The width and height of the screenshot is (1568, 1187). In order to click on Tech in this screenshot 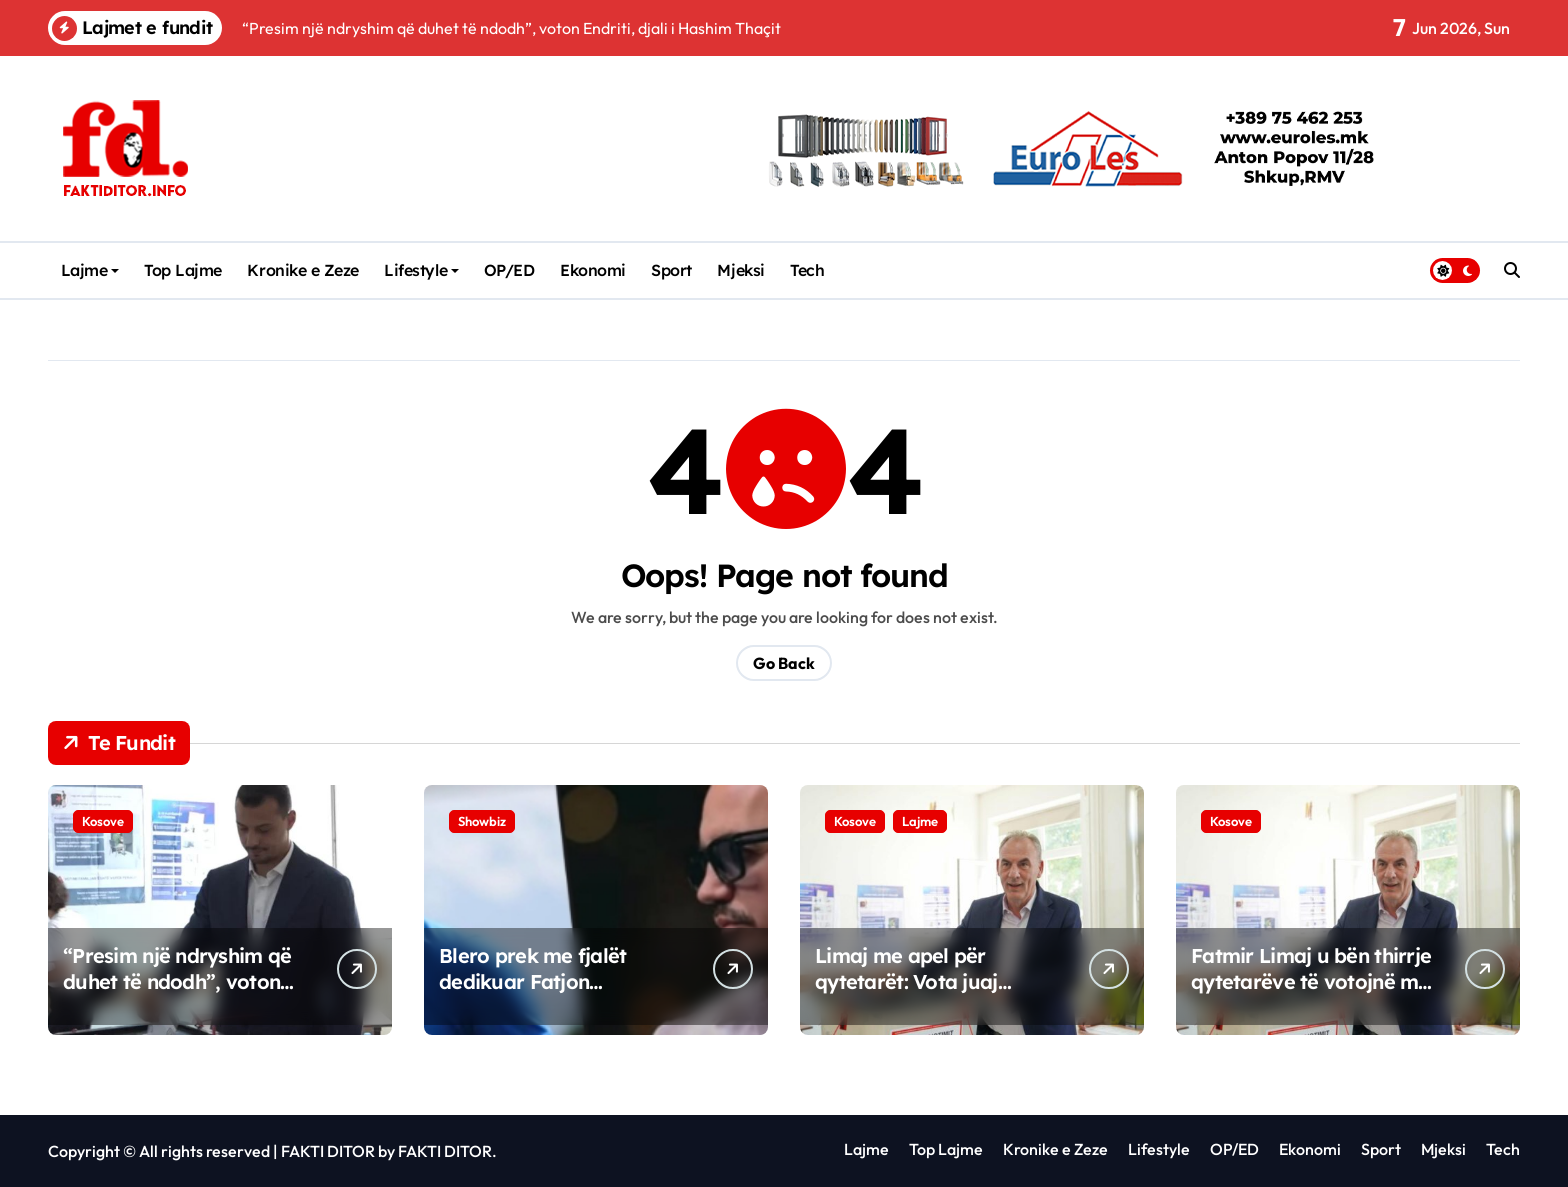, I will do `click(807, 270)`.